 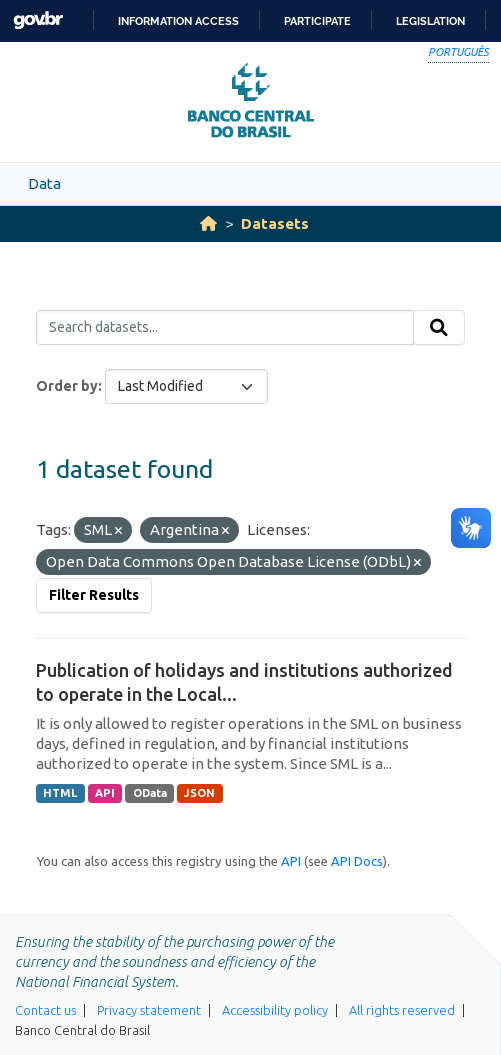 I want to click on API, so click(x=105, y=793).